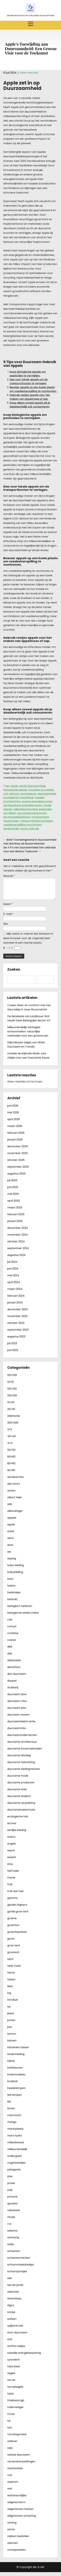 The width and height of the screenshot is (61, 2576). I want to click on duurzame bouwmaterialen, so click(24, 1752).